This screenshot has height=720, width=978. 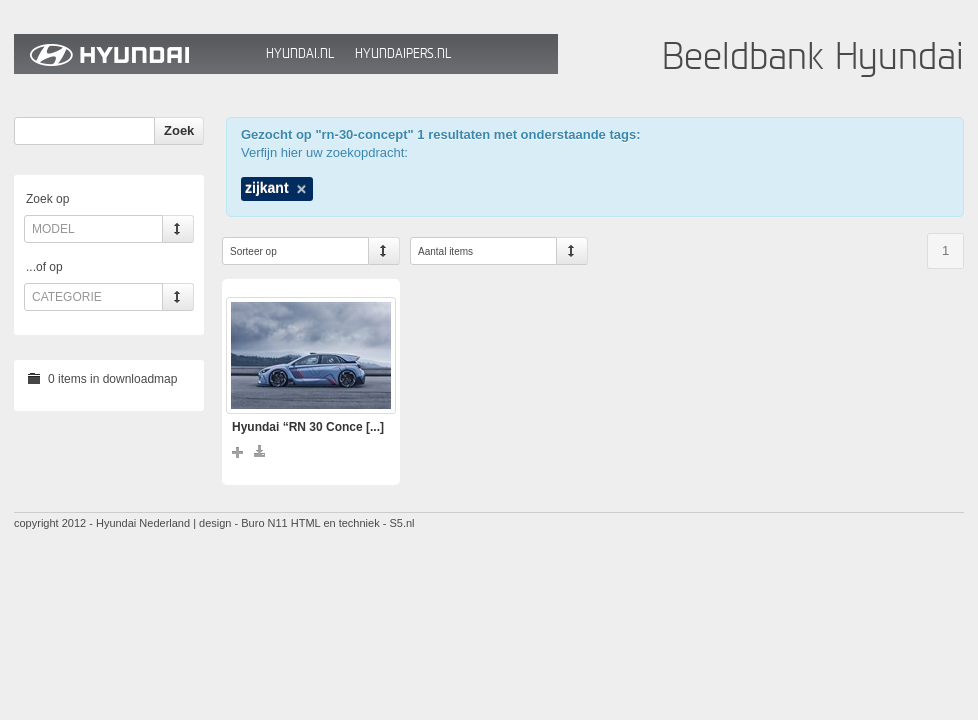 What do you see at coordinates (300, 53) in the screenshot?
I see `Hyundai.nl` at bounding box center [300, 53].